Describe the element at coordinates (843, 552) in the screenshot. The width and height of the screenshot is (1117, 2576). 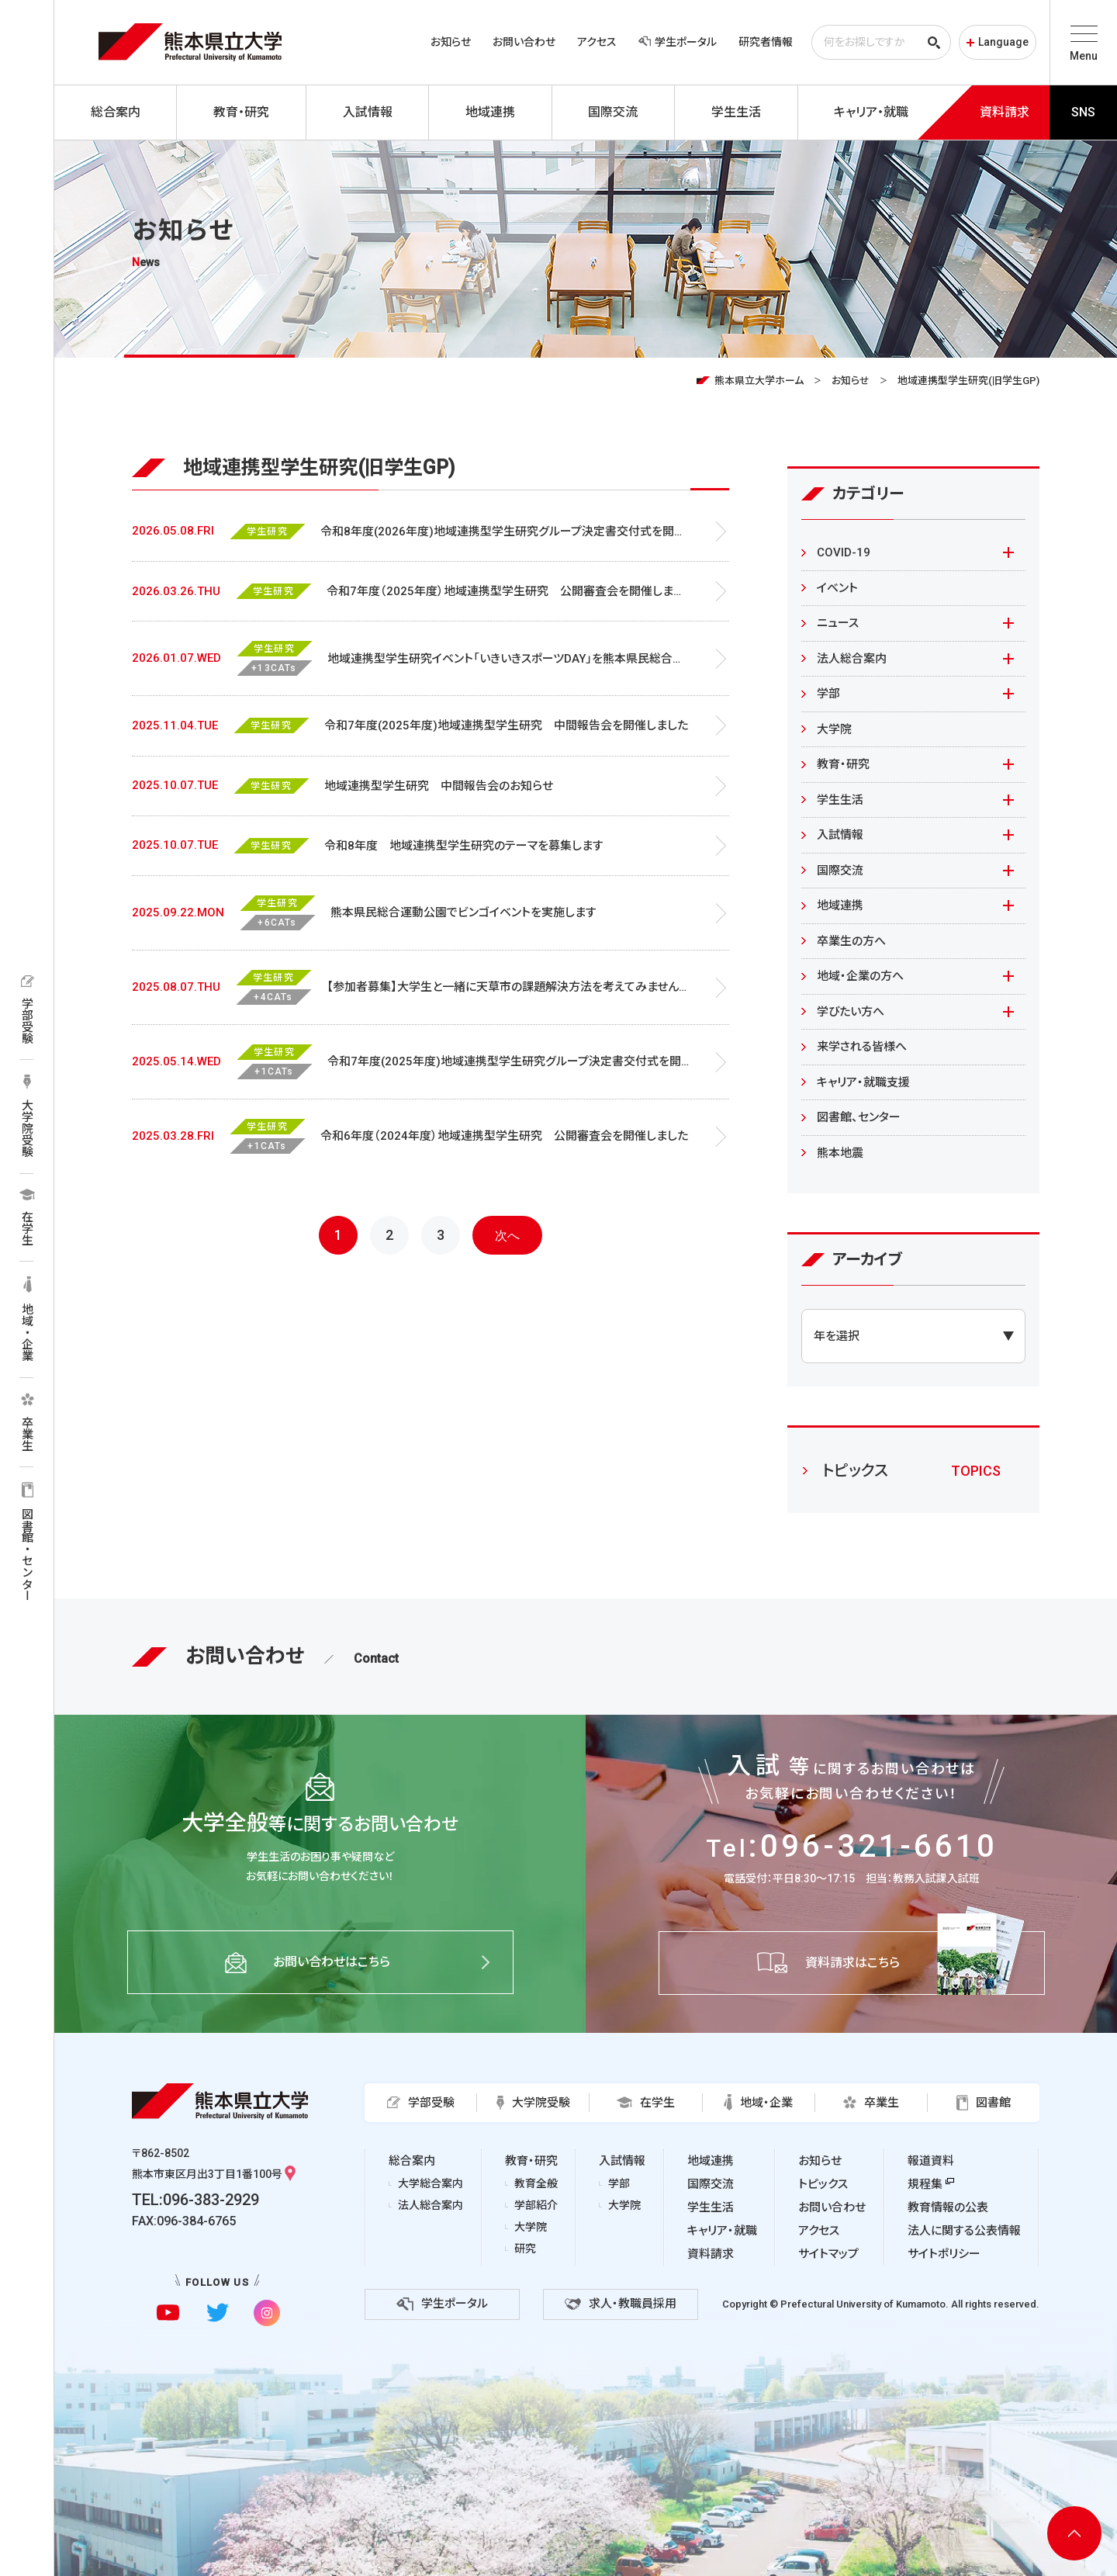
I see `COVID-19` at that location.